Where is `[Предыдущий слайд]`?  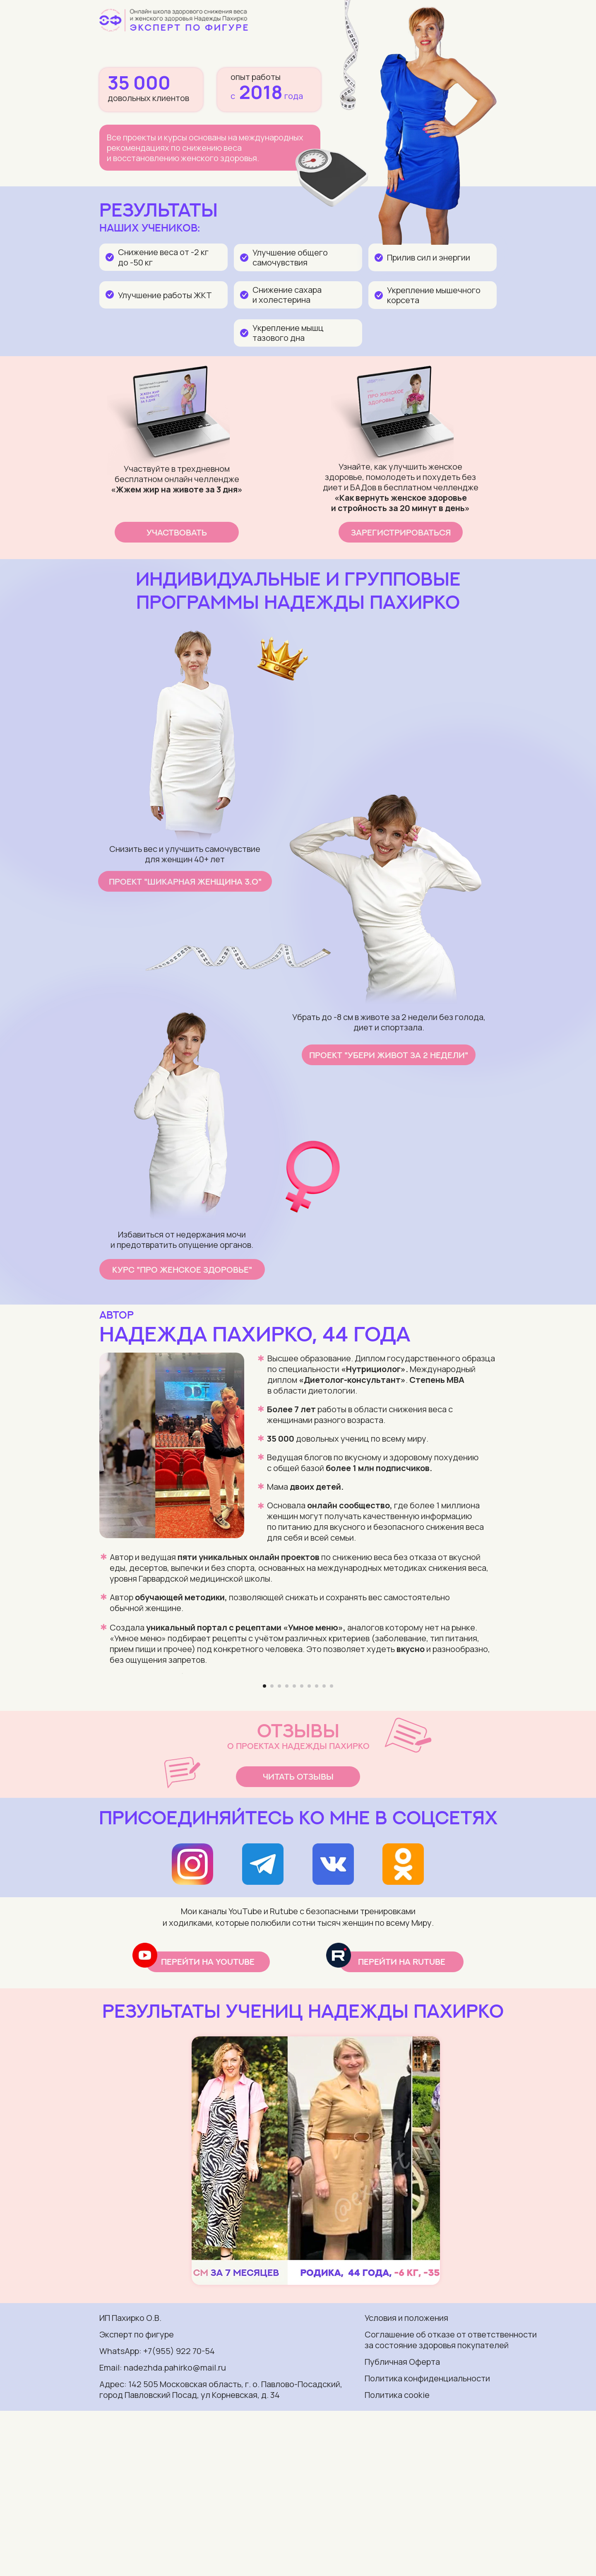
[Предыдущий слайд] is located at coordinates (182, 1756).